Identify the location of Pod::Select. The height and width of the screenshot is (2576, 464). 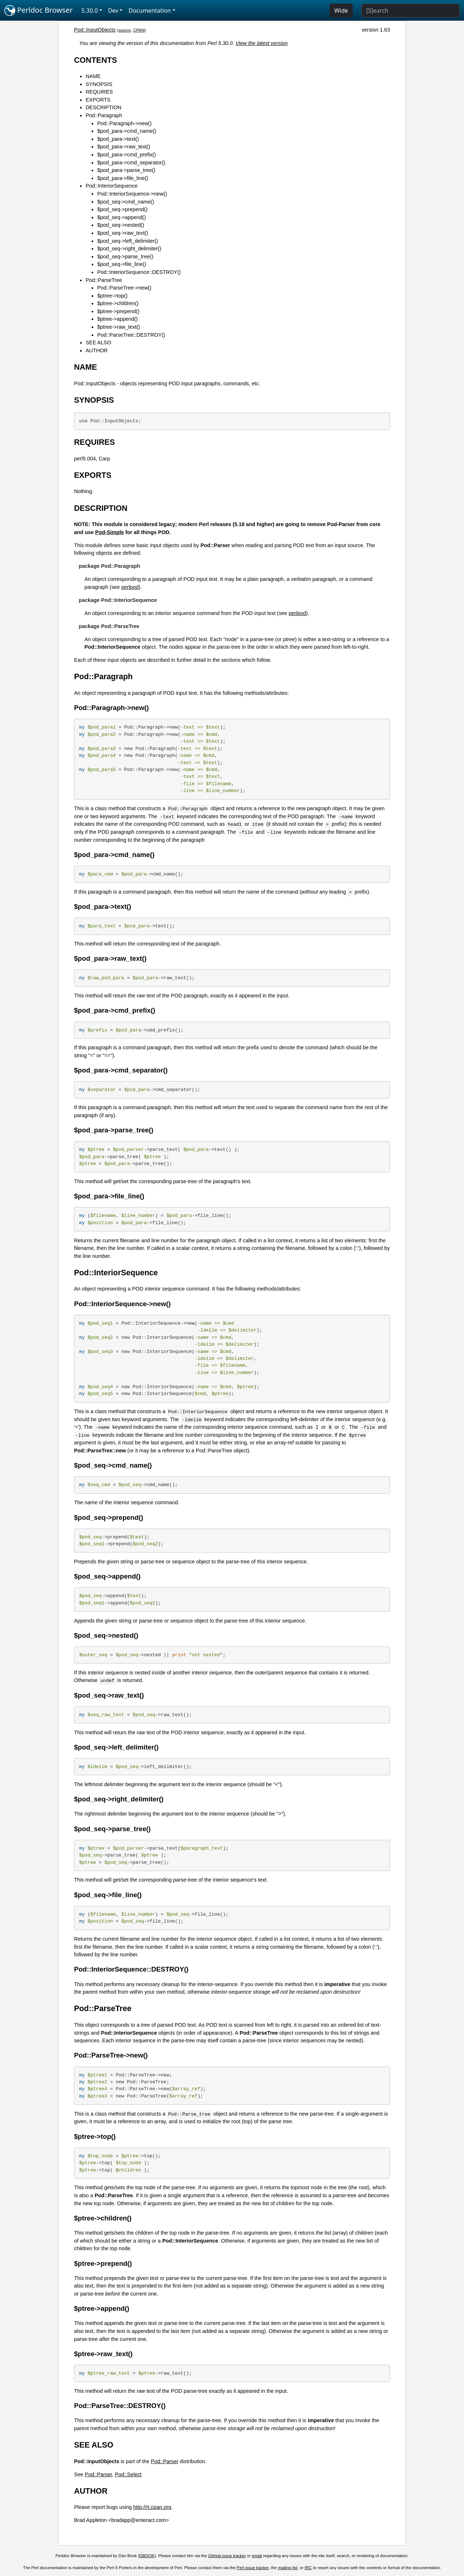
(128, 2474).